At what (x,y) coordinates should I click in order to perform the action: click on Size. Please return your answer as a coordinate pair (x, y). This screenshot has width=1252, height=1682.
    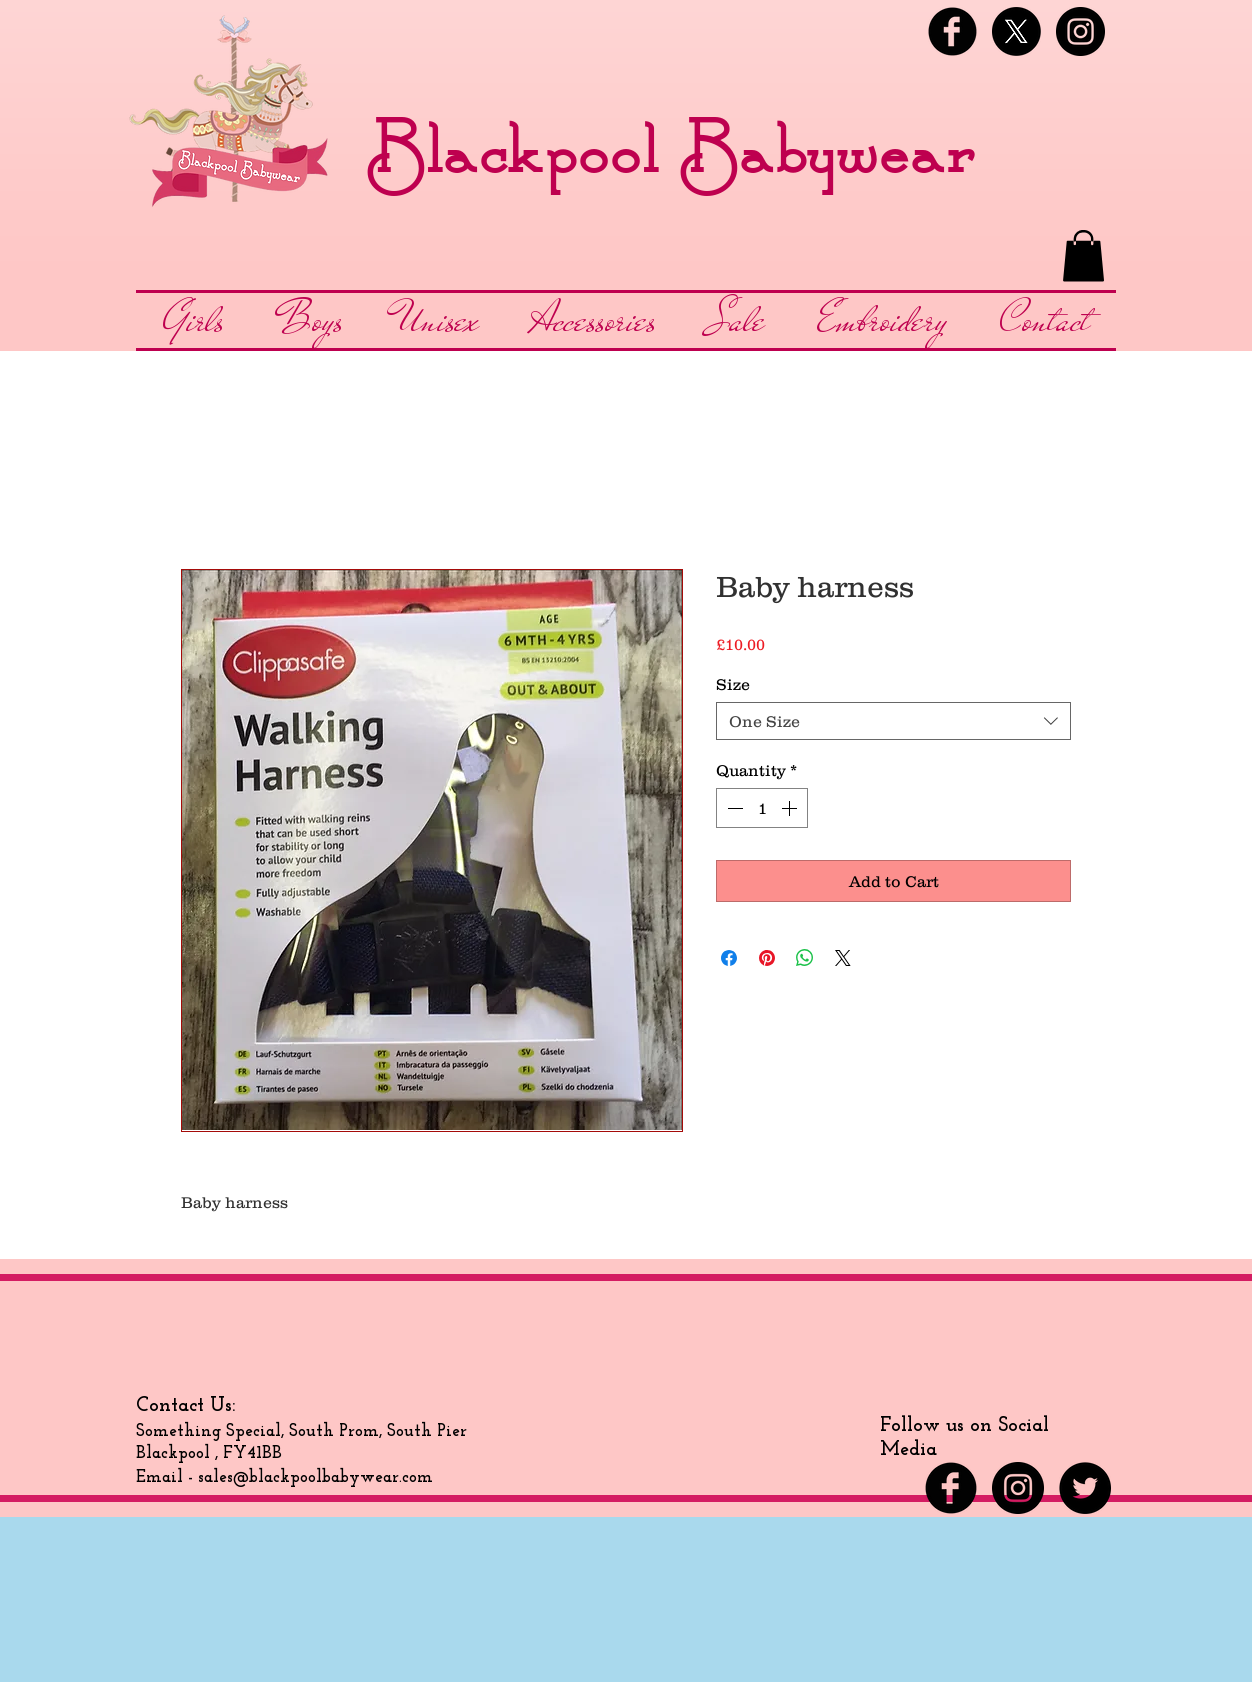
    Looking at the image, I should click on (733, 684).